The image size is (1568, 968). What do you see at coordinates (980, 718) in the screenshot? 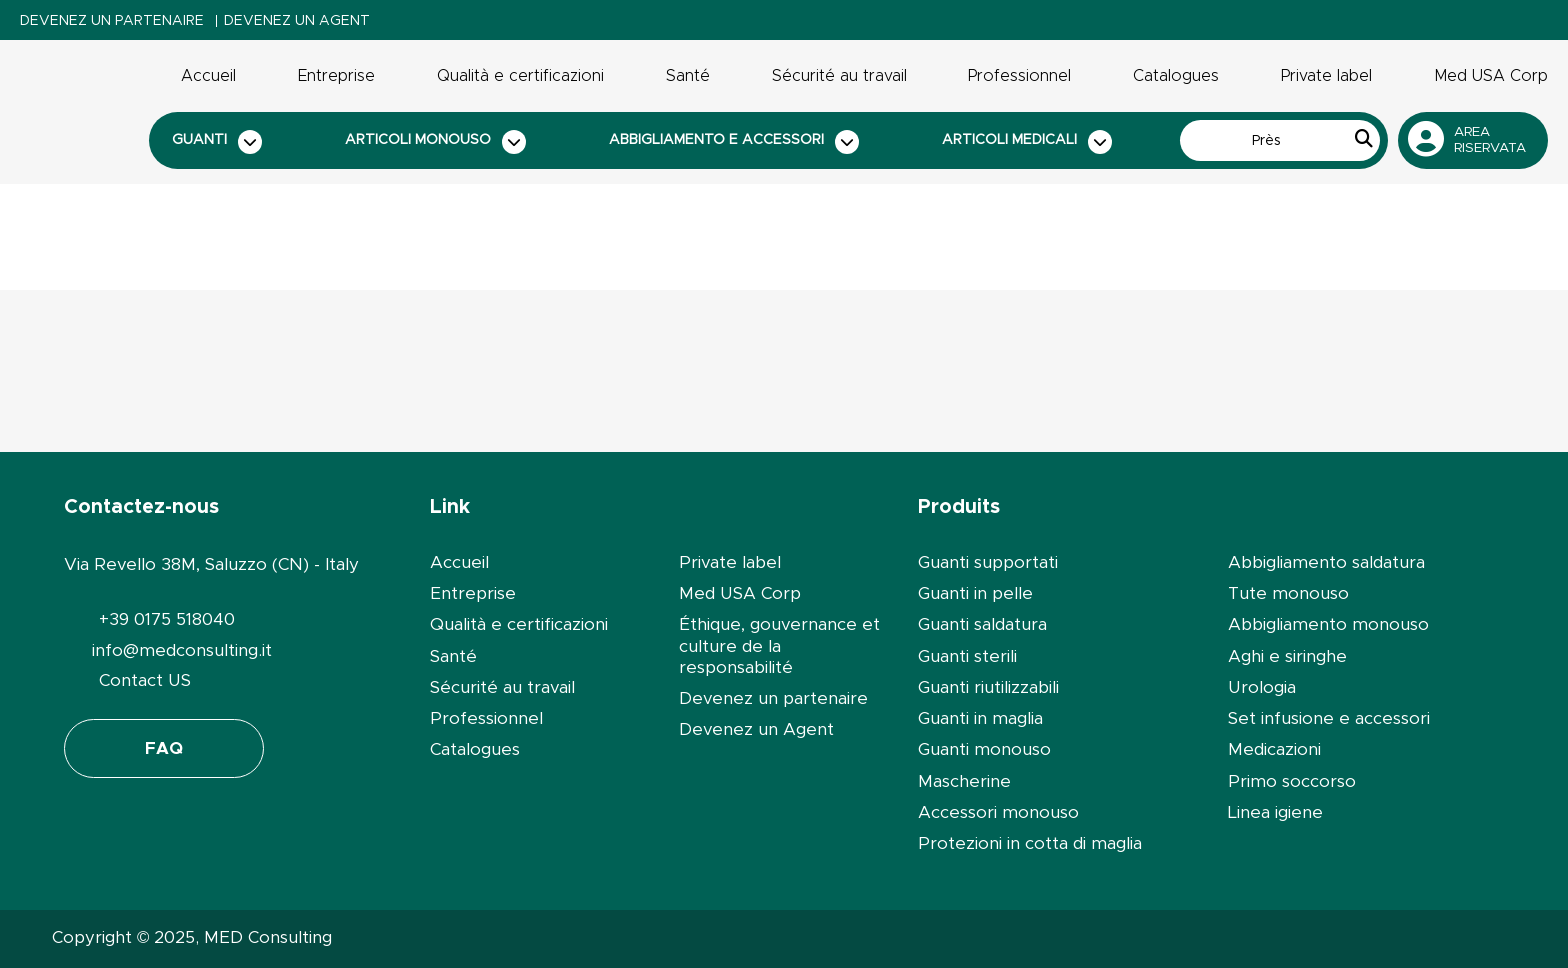
I see `Guanti in maglia` at bounding box center [980, 718].